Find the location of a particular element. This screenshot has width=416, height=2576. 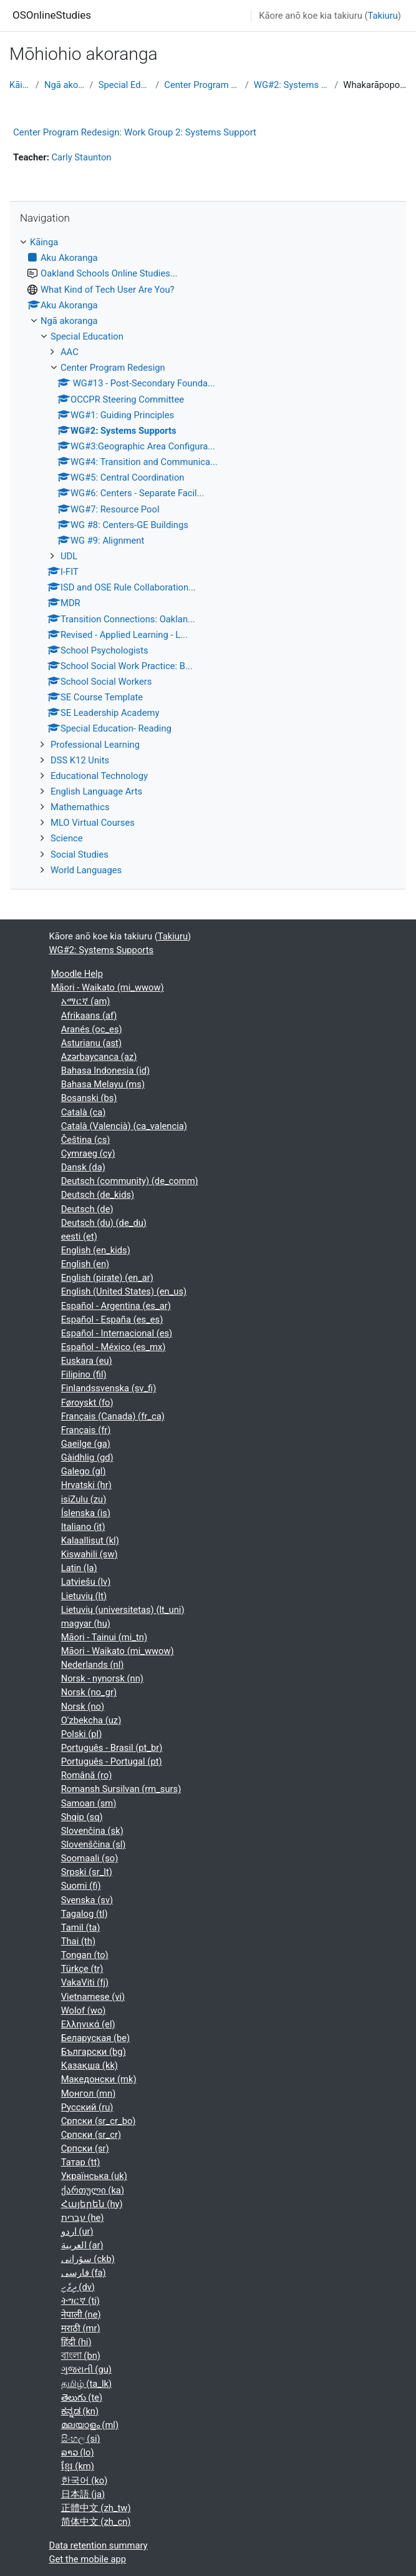

العربية ‎(ar)‎ is located at coordinates (82, 2245).